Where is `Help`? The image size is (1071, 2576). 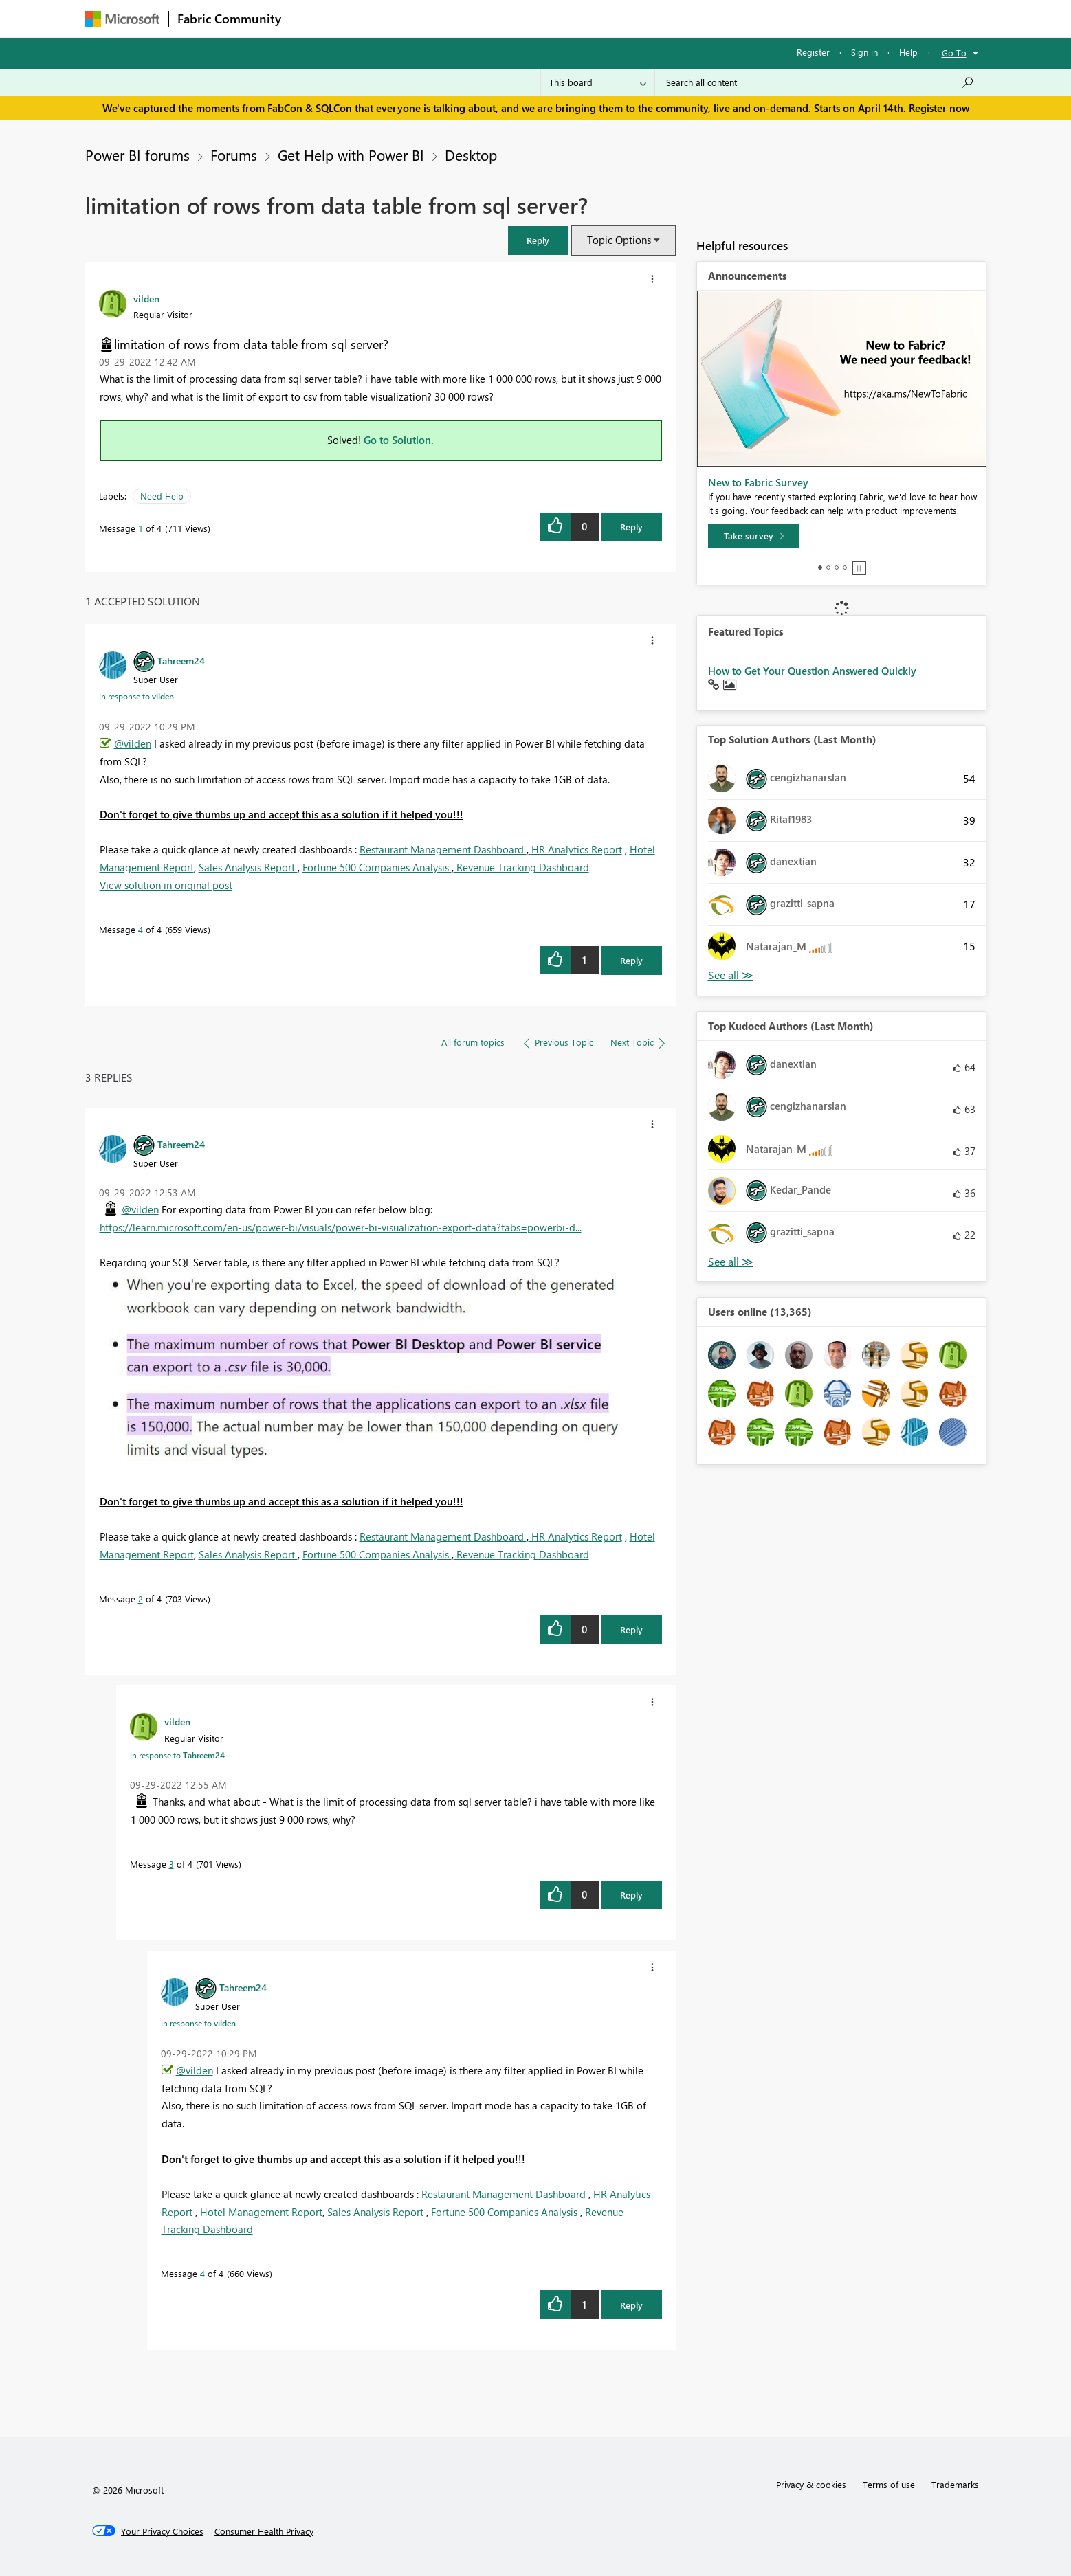 Help is located at coordinates (908, 52).